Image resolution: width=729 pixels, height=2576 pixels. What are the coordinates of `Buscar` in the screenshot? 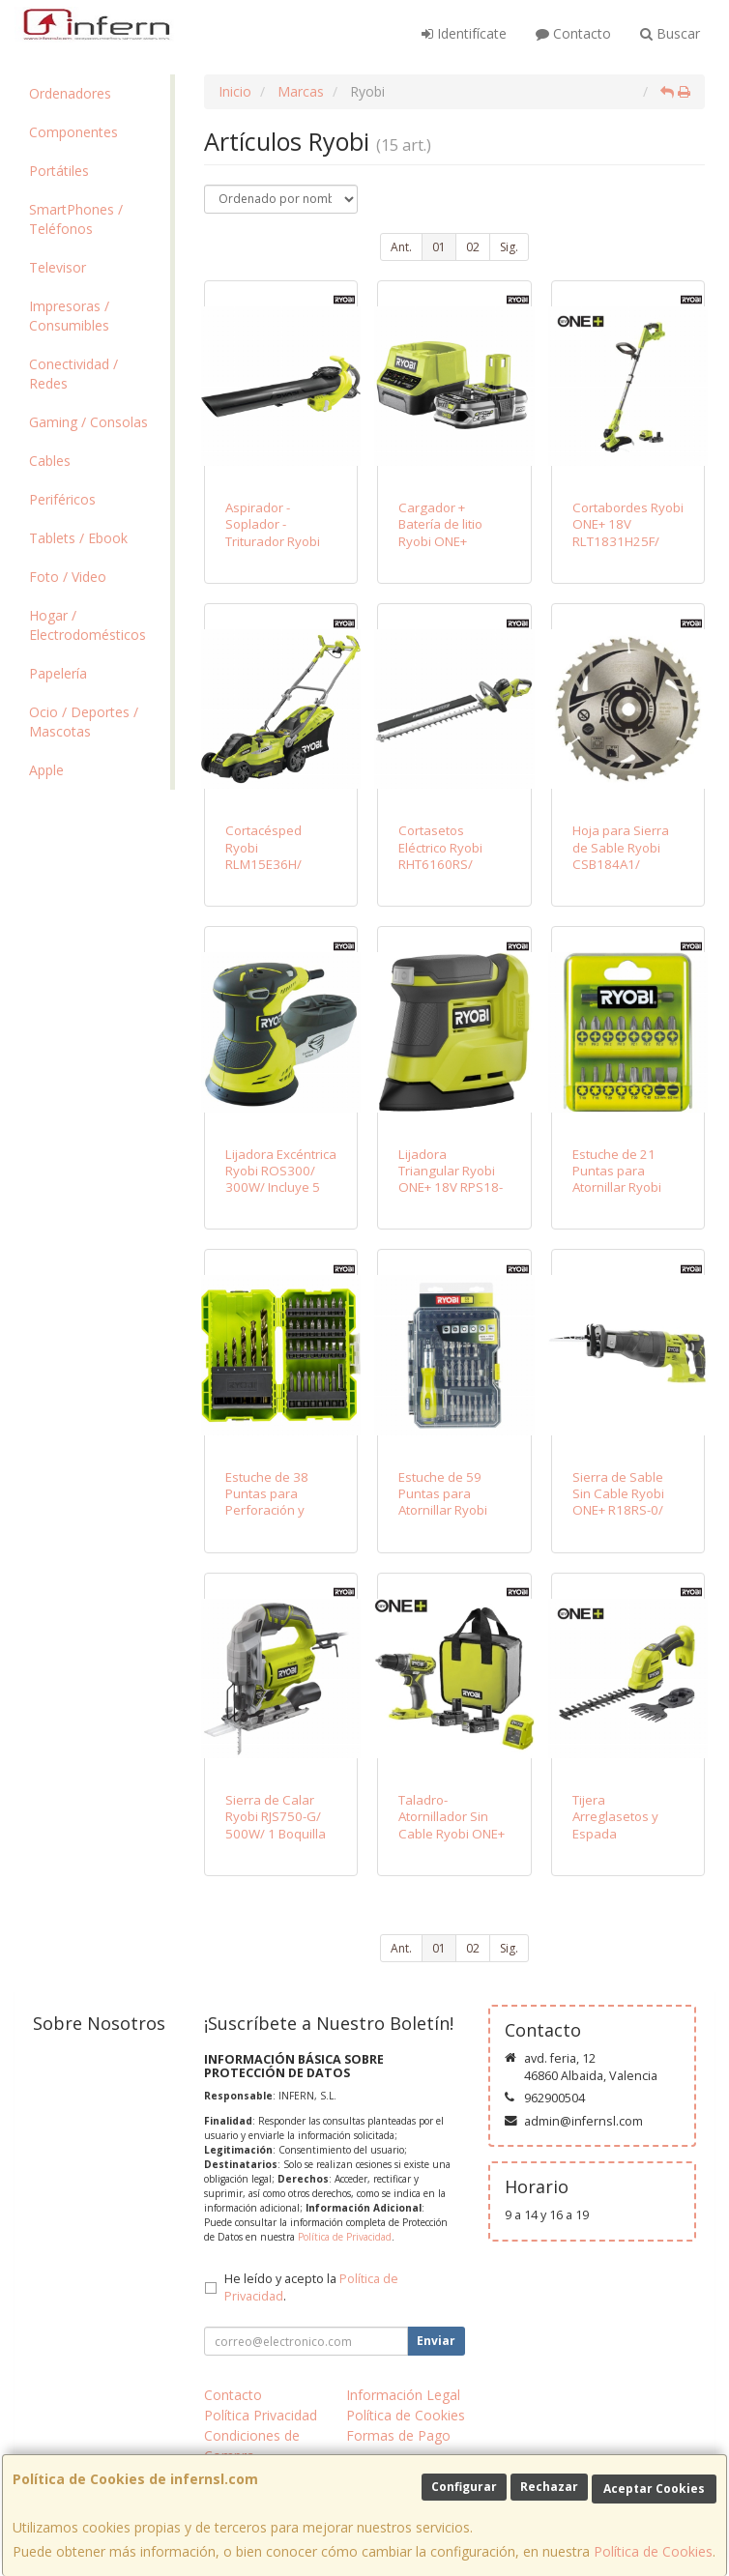 It's located at (670, 33).